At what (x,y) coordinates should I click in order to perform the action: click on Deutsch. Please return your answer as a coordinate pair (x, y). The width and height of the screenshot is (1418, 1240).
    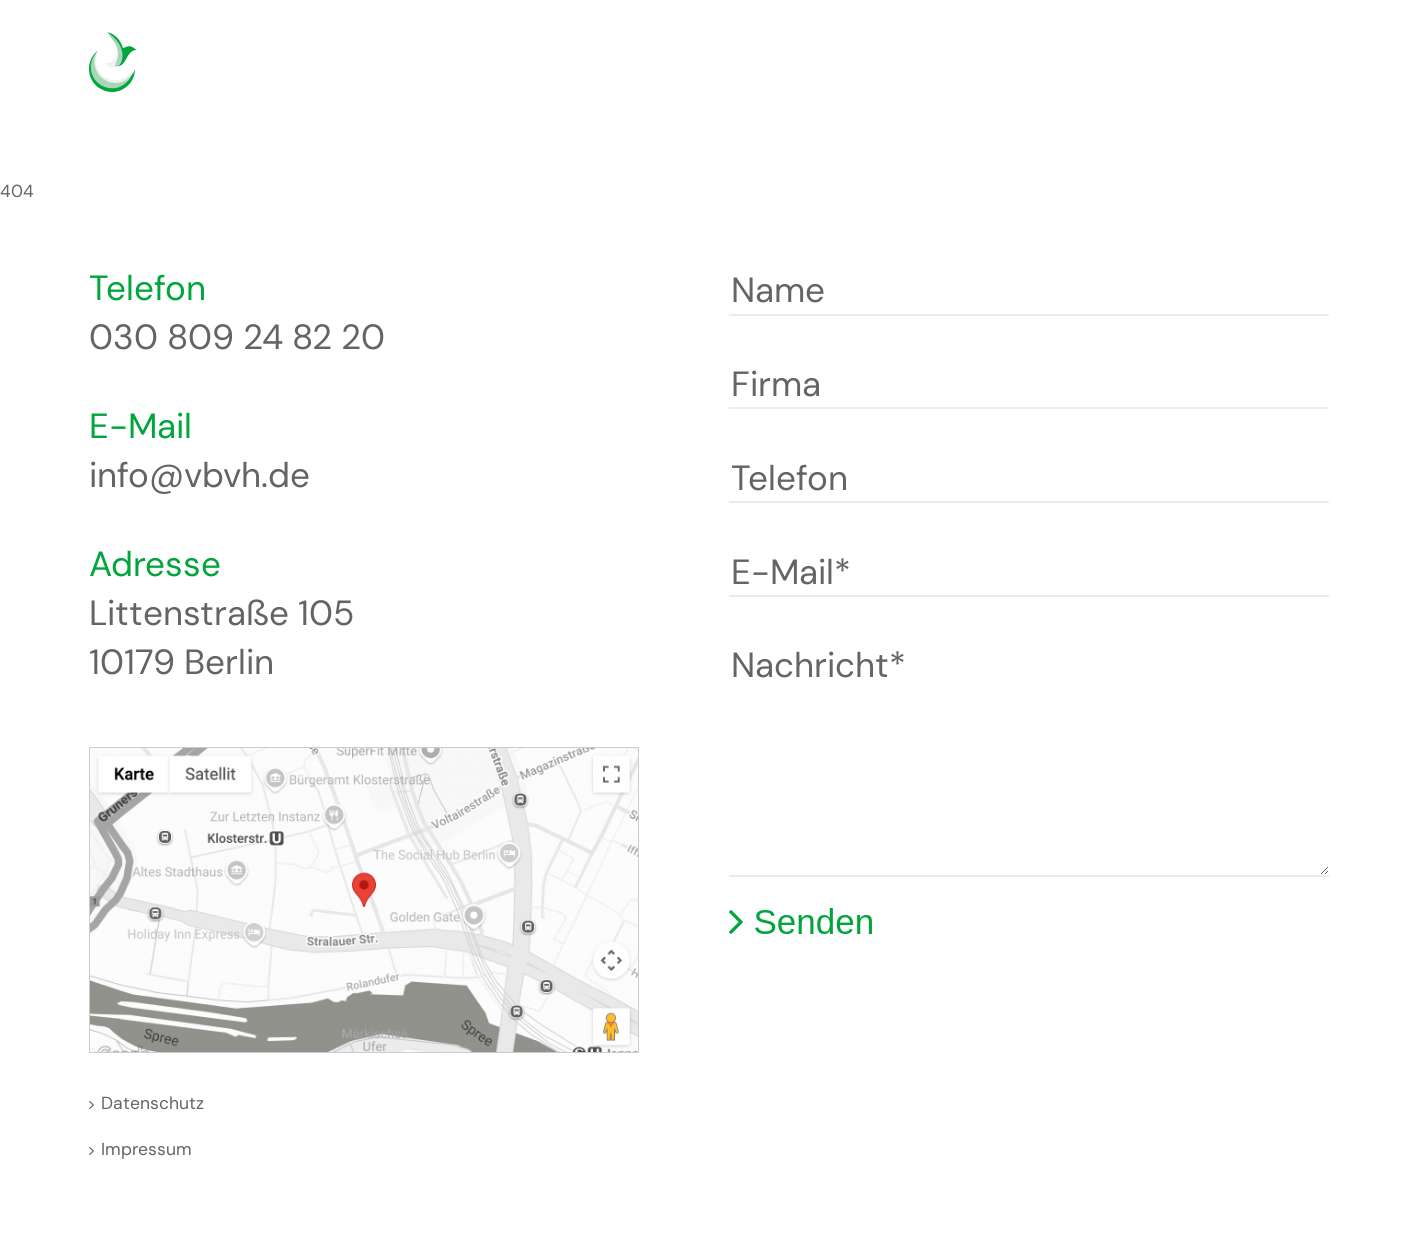
    Looking at the image, I should click on (1212, 74).